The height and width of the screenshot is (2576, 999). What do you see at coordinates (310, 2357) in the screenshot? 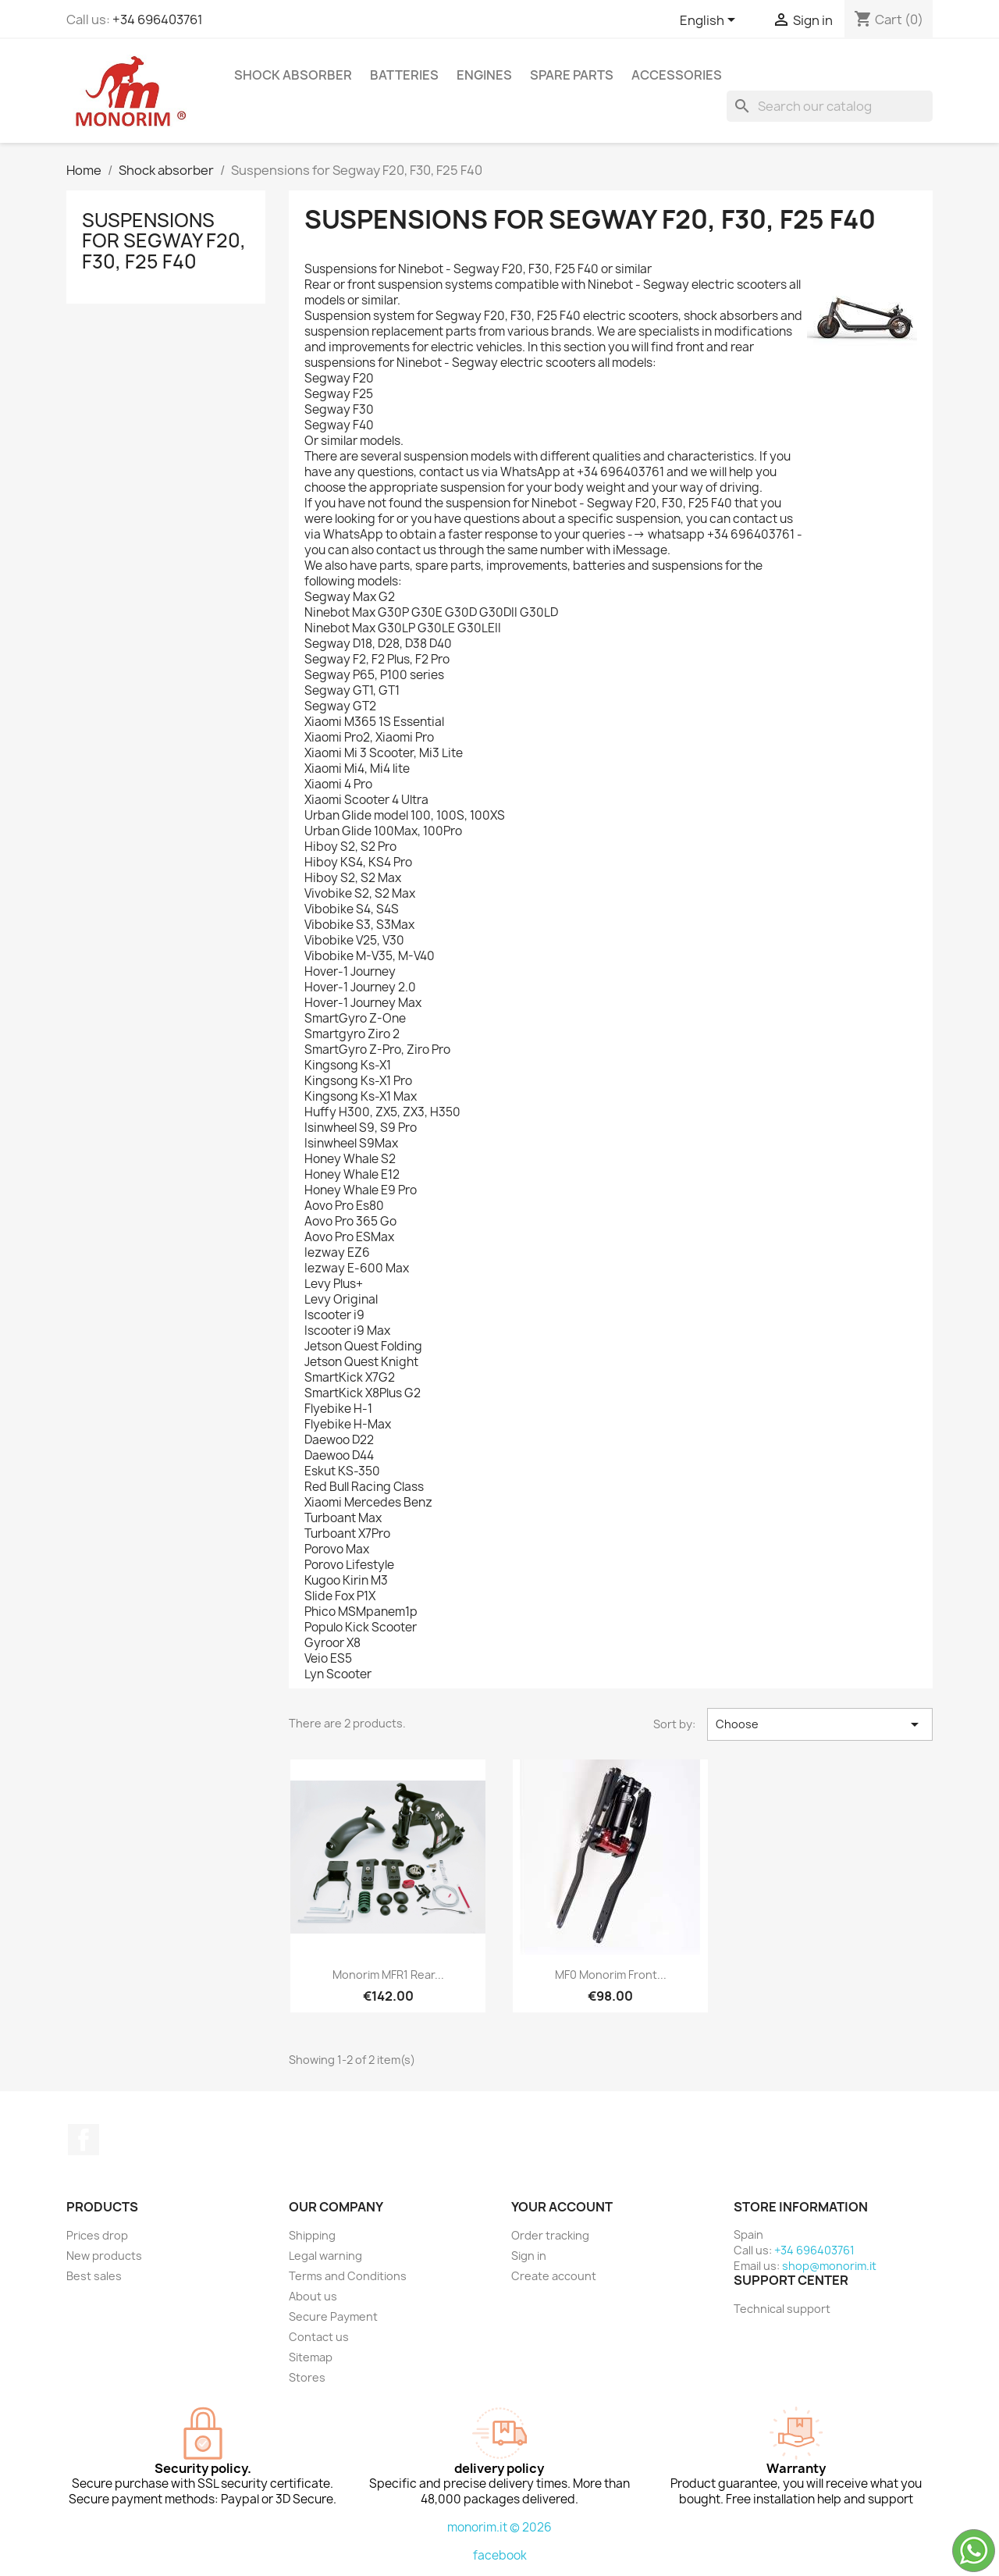
I see `Sitemap` at bounding box center [310, 2357].